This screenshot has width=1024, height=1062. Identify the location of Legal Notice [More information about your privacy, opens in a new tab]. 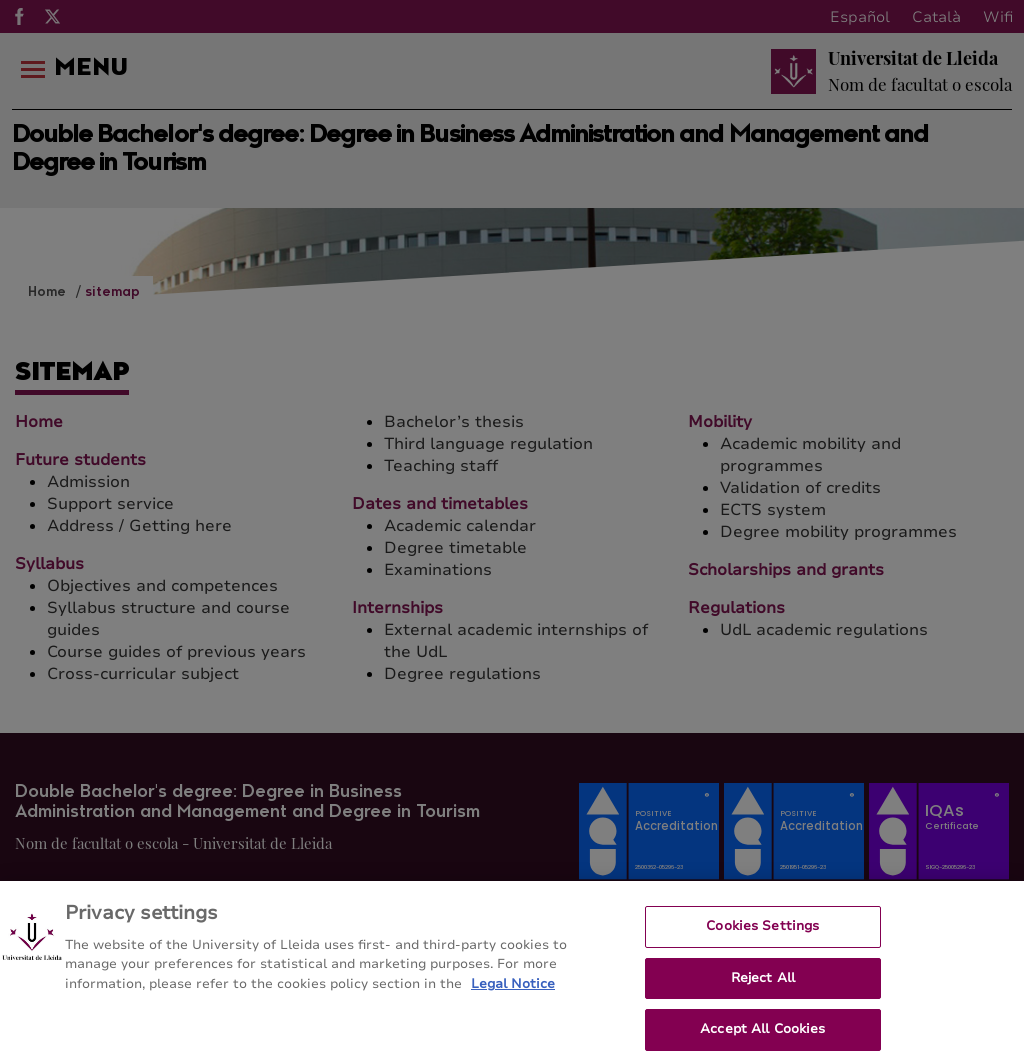
(513, 998).